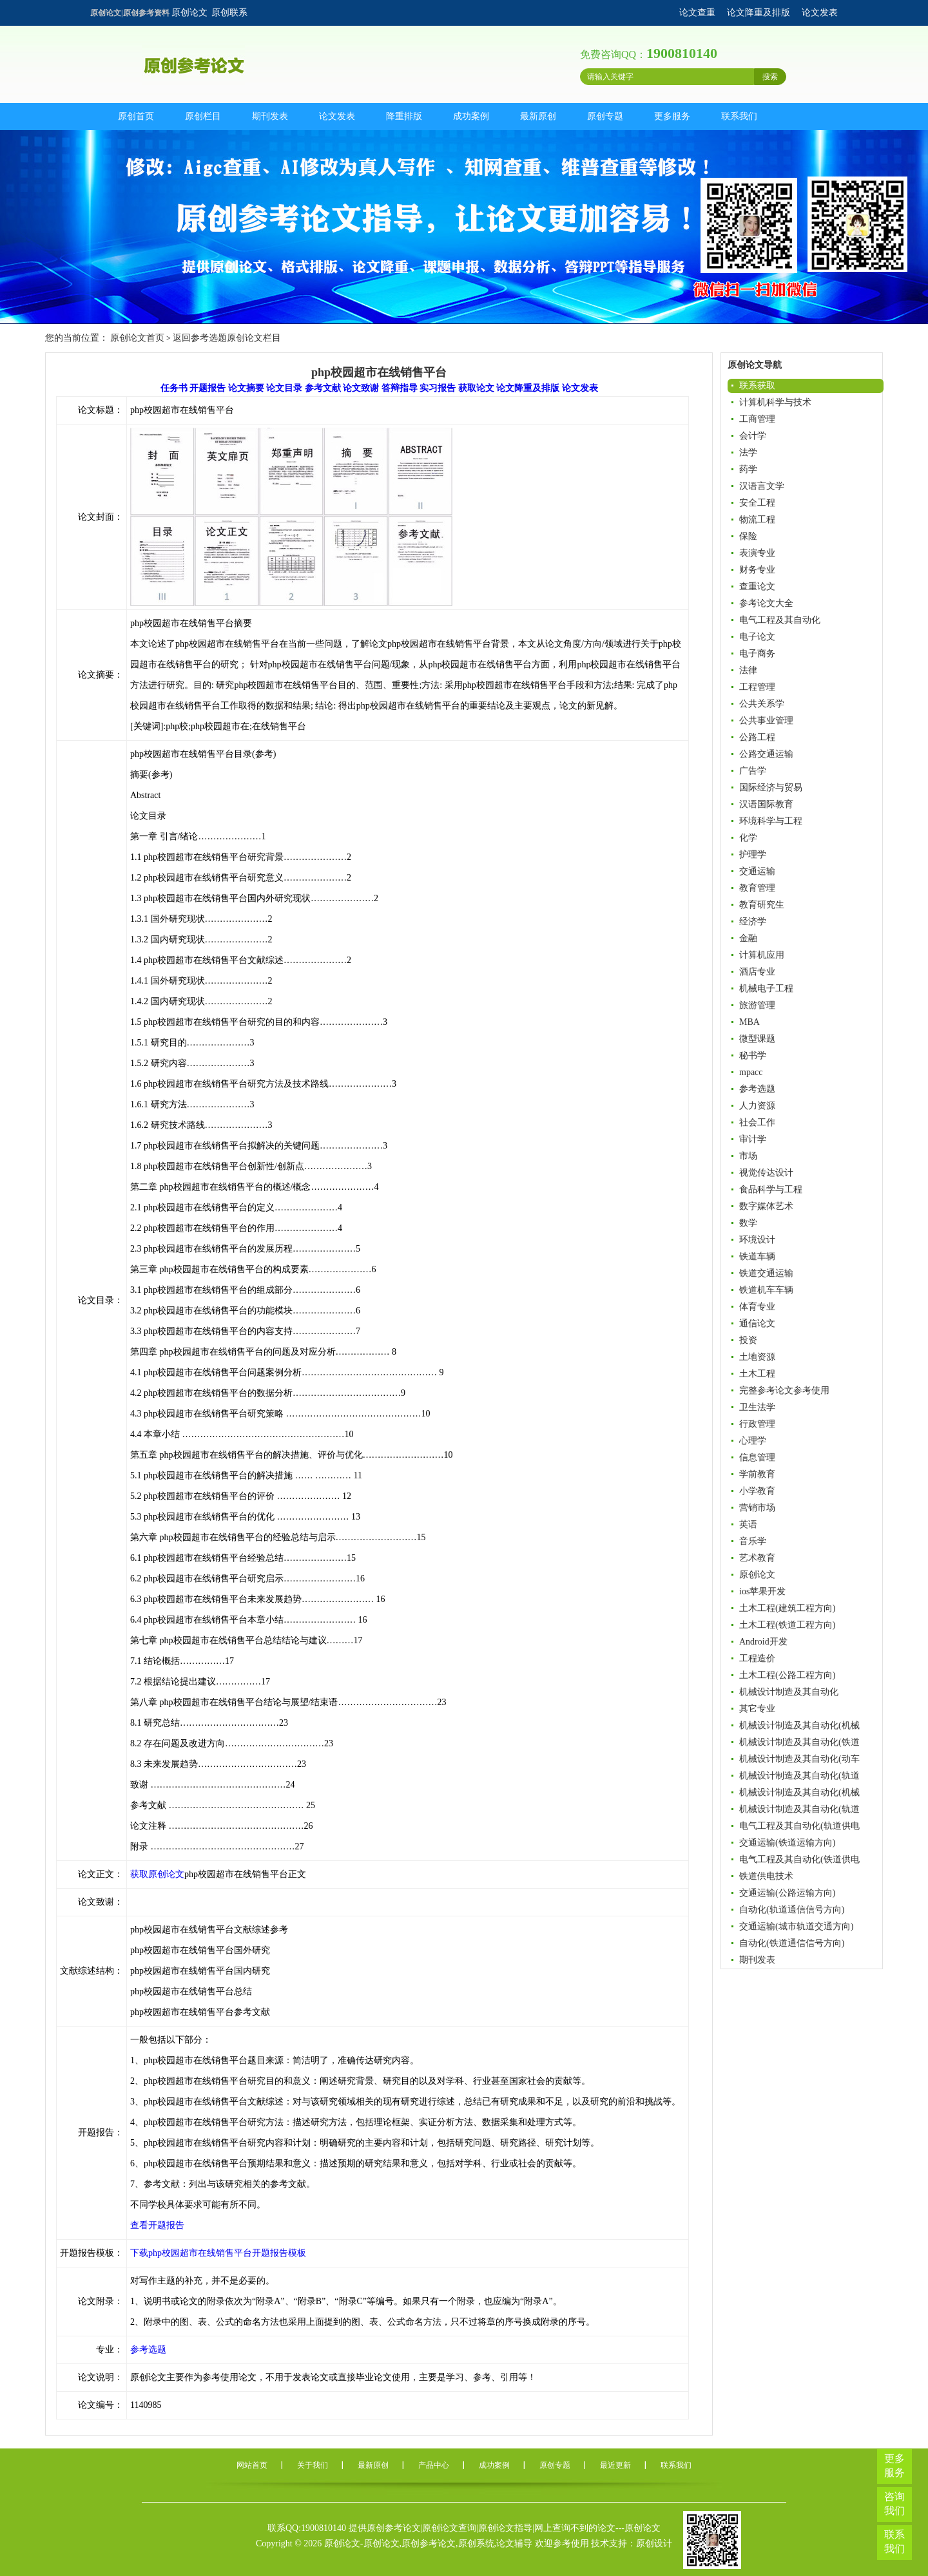 The width and height of the screenshot is (928, 2576). Describe the element at coordinates (757, 737) in the screenshot. I see `公路工程` at that location.